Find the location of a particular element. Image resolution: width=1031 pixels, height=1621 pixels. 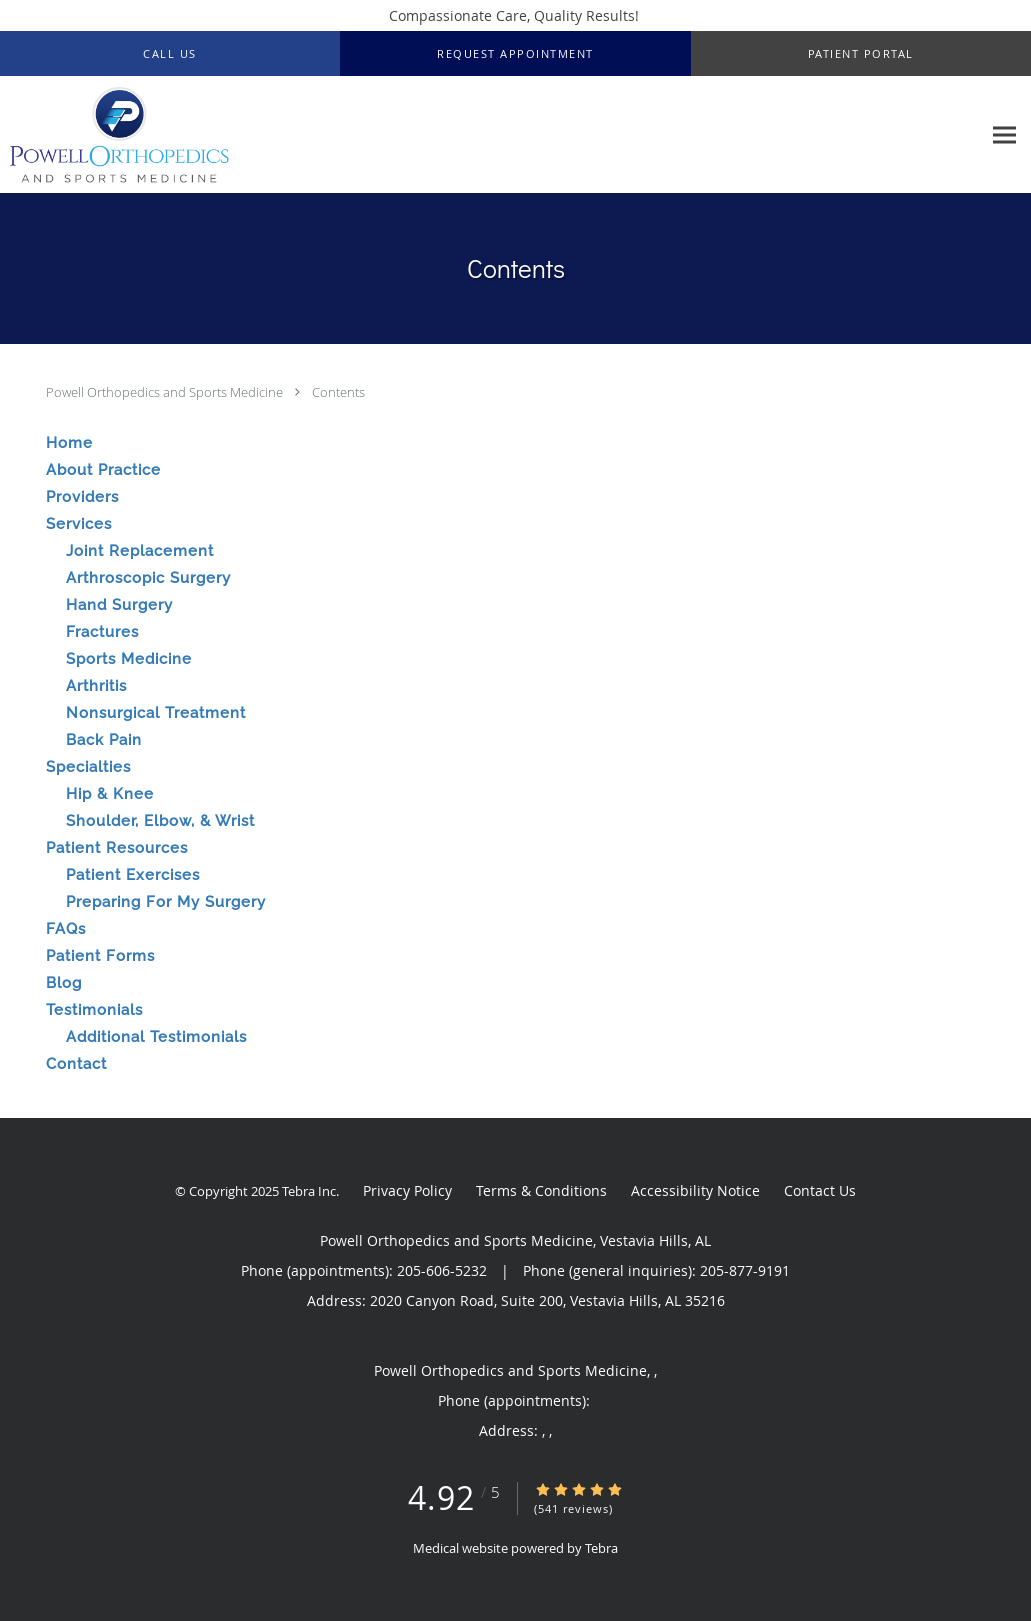

Privacy Policy is located at coordinates (407, 1190).